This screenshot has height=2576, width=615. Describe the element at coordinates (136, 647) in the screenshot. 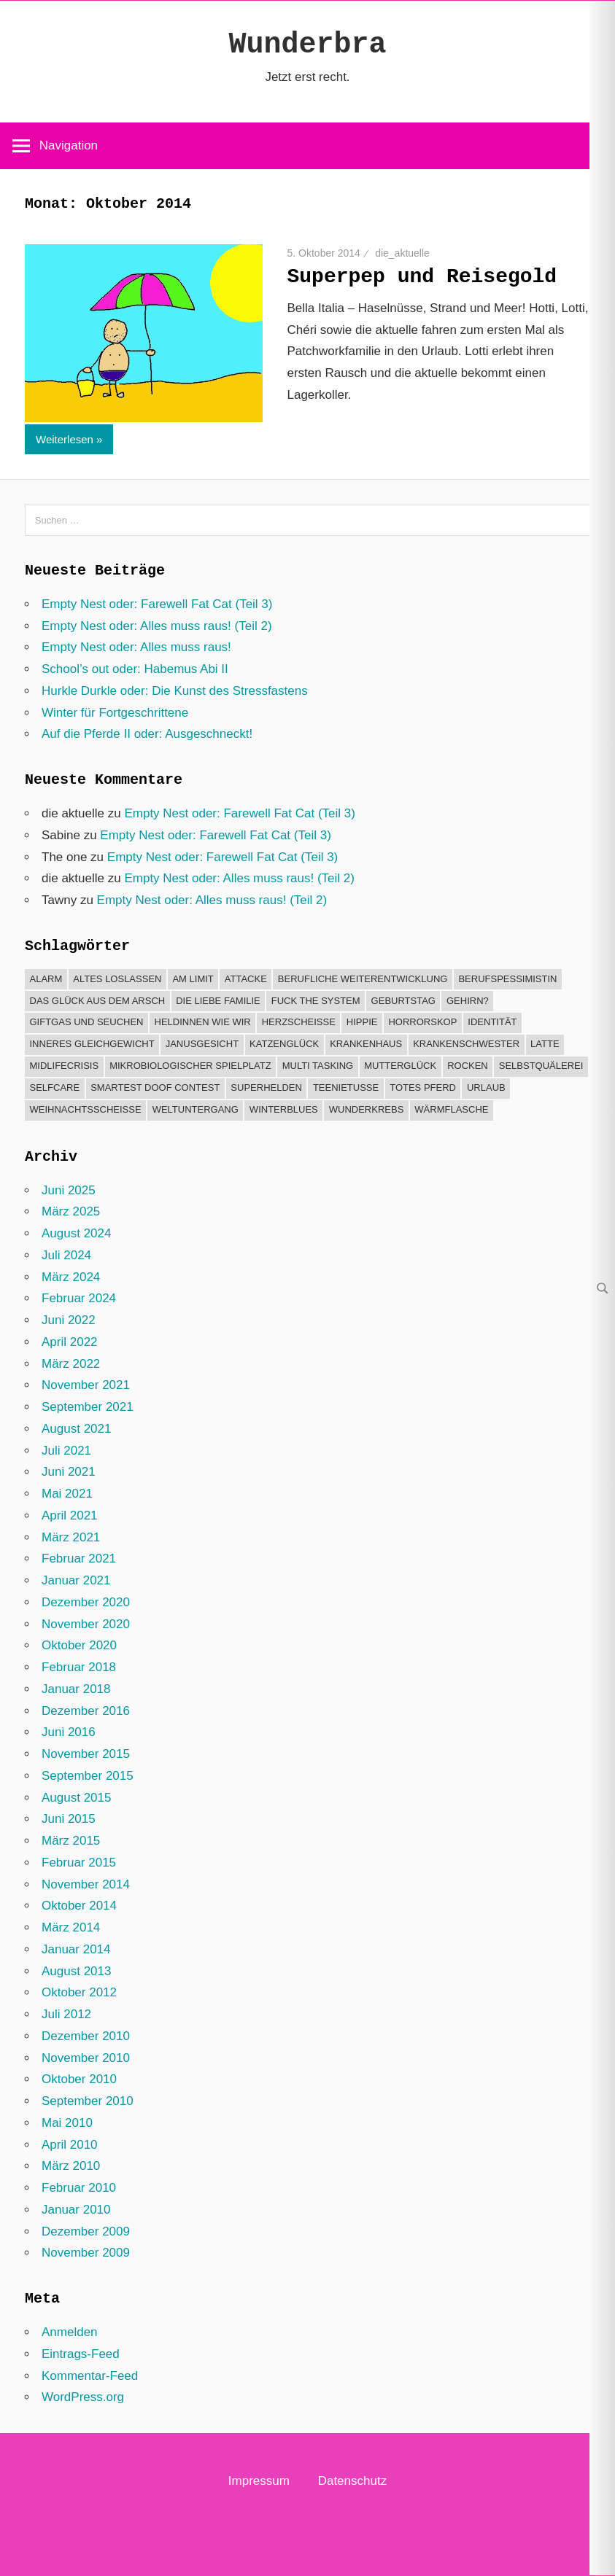

I see `Empty Nest oder: Alles muss raus!` at that location.